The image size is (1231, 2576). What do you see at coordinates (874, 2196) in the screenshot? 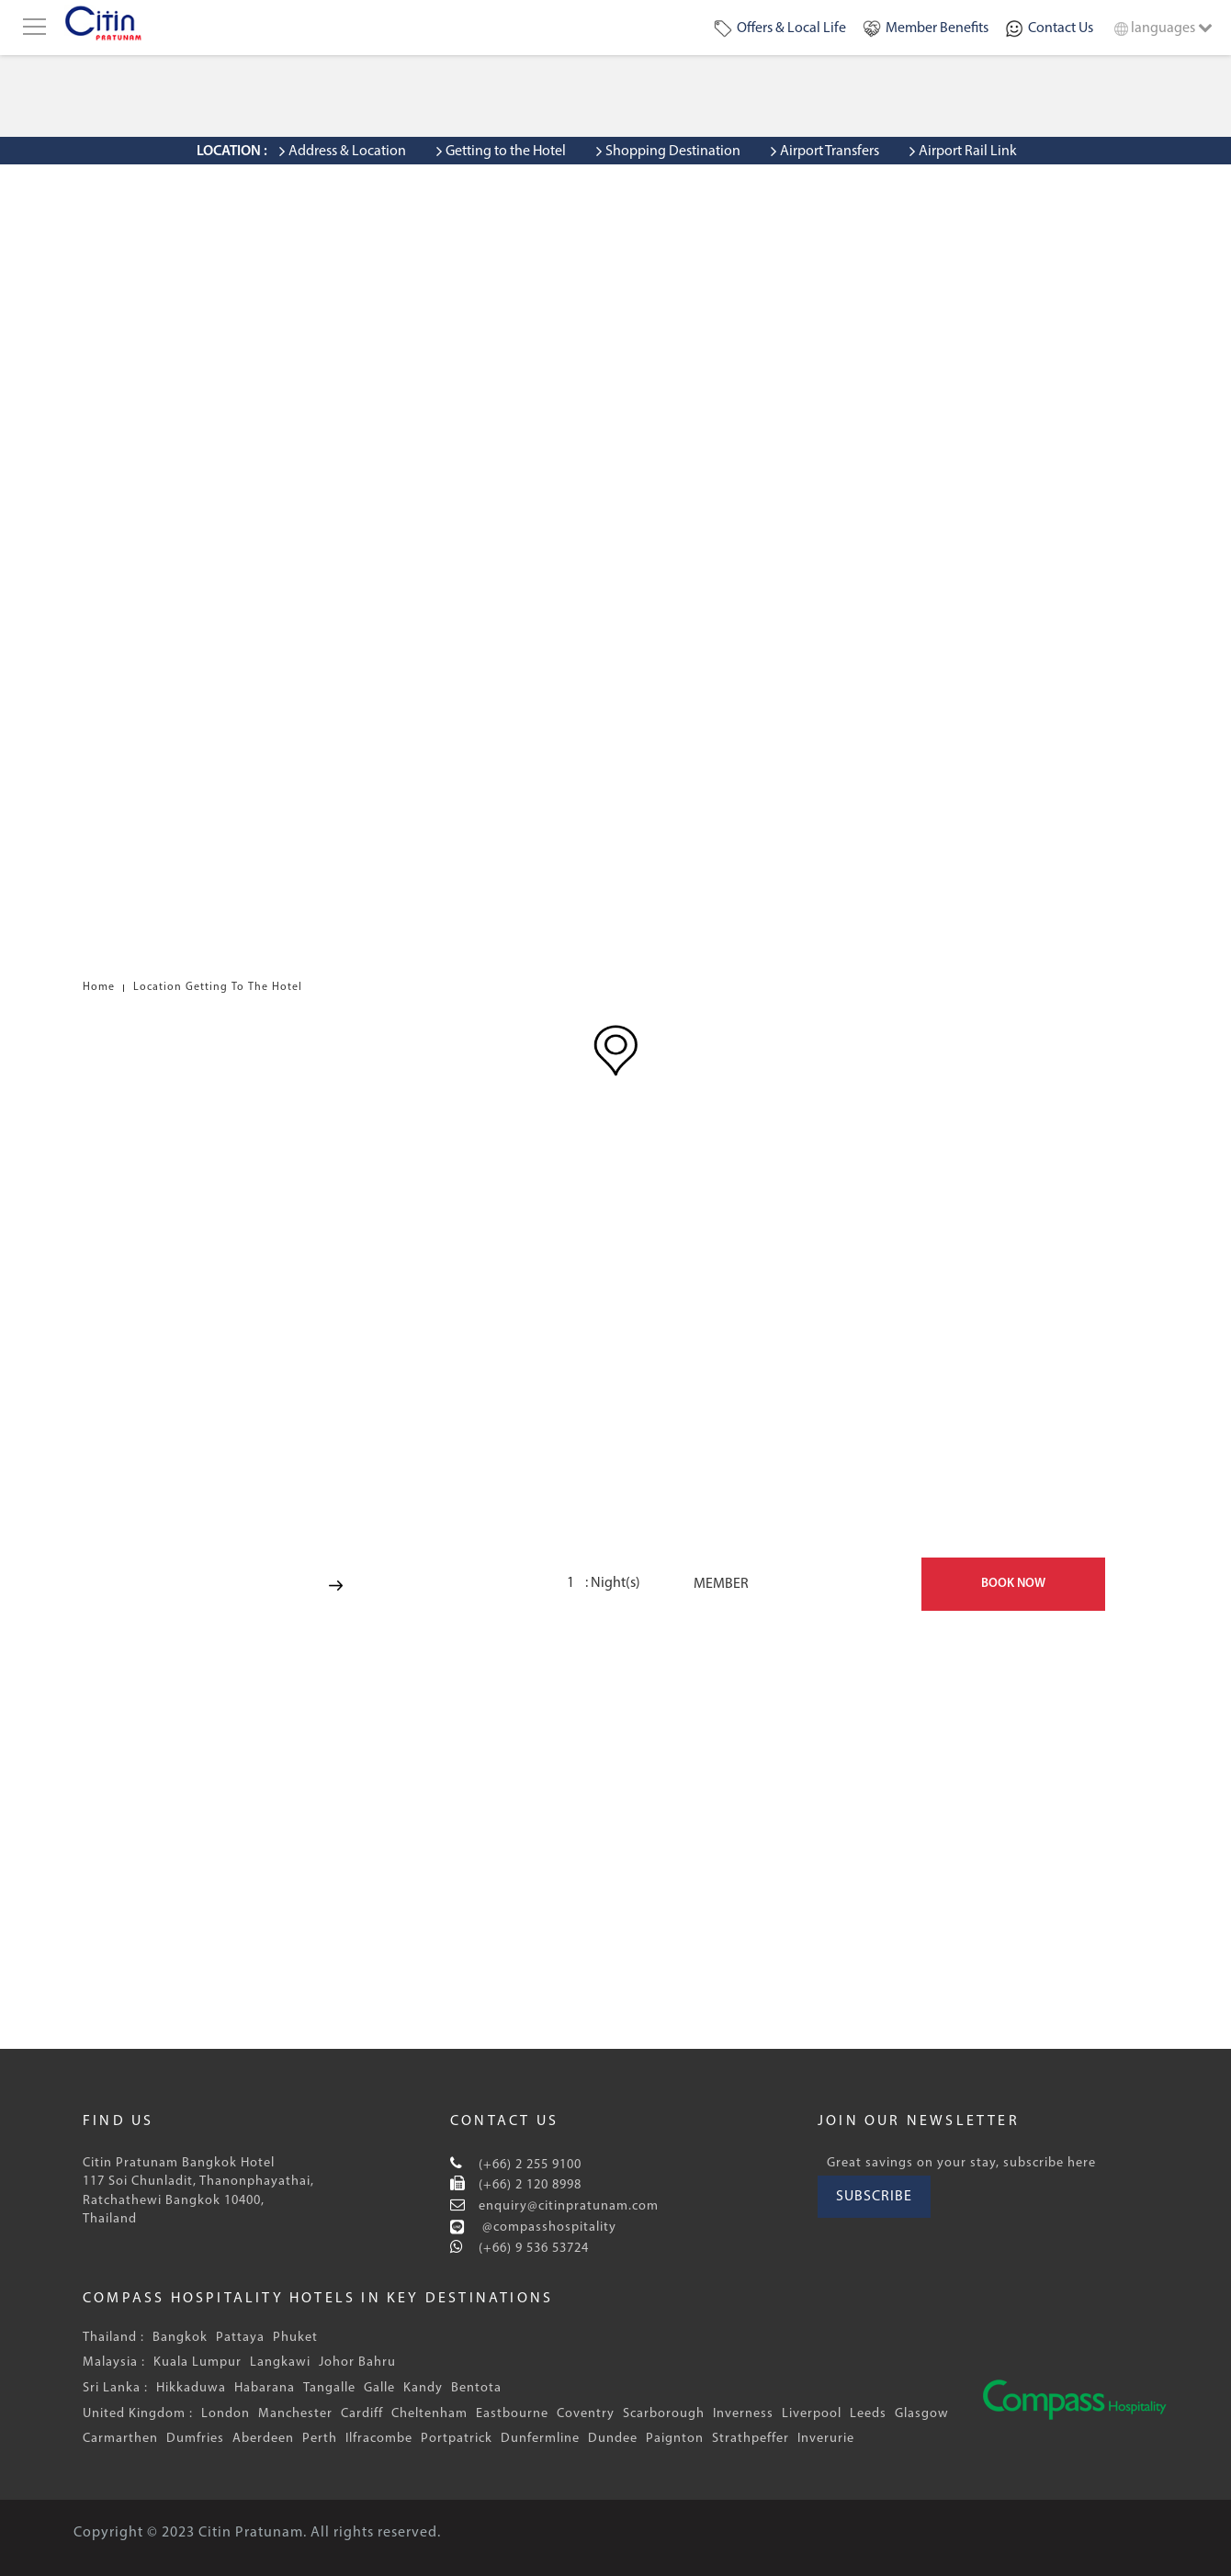
I see `SUBSCRIBE` at bounding box center [874, 2196].